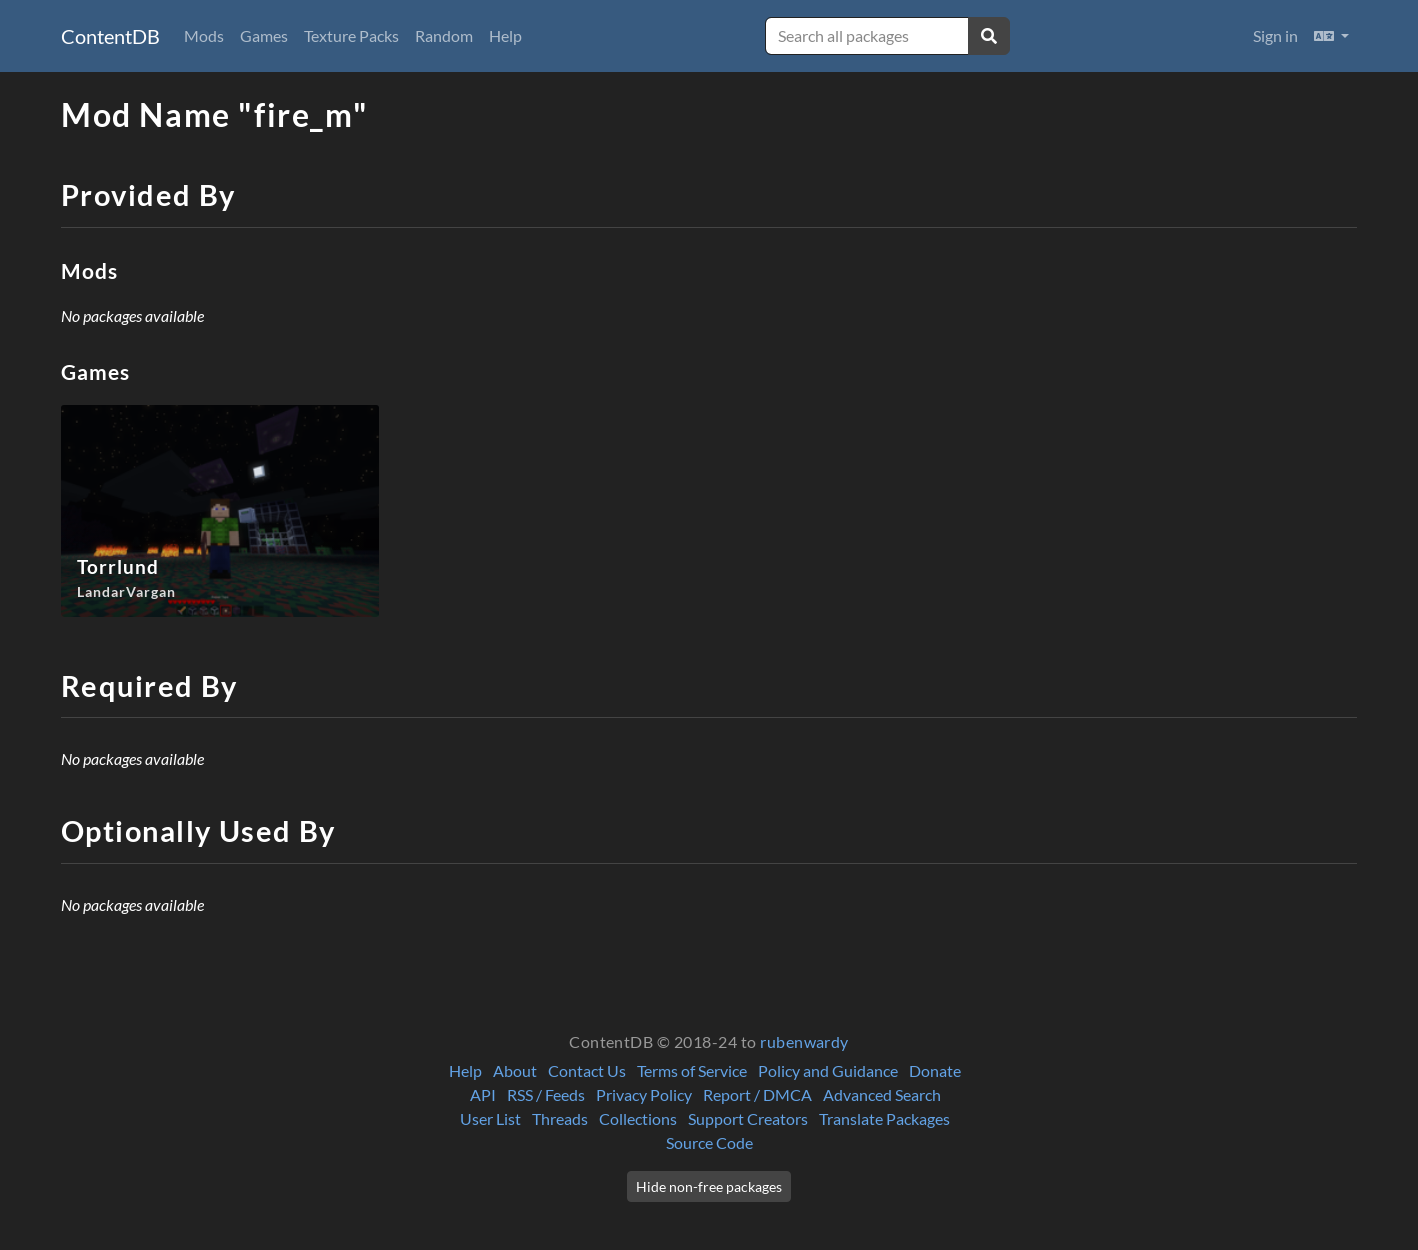  What do you see at coordinates (882, 1094) in the screenshot?
I see `Advanced Search` at bounding box center [882, 1094].